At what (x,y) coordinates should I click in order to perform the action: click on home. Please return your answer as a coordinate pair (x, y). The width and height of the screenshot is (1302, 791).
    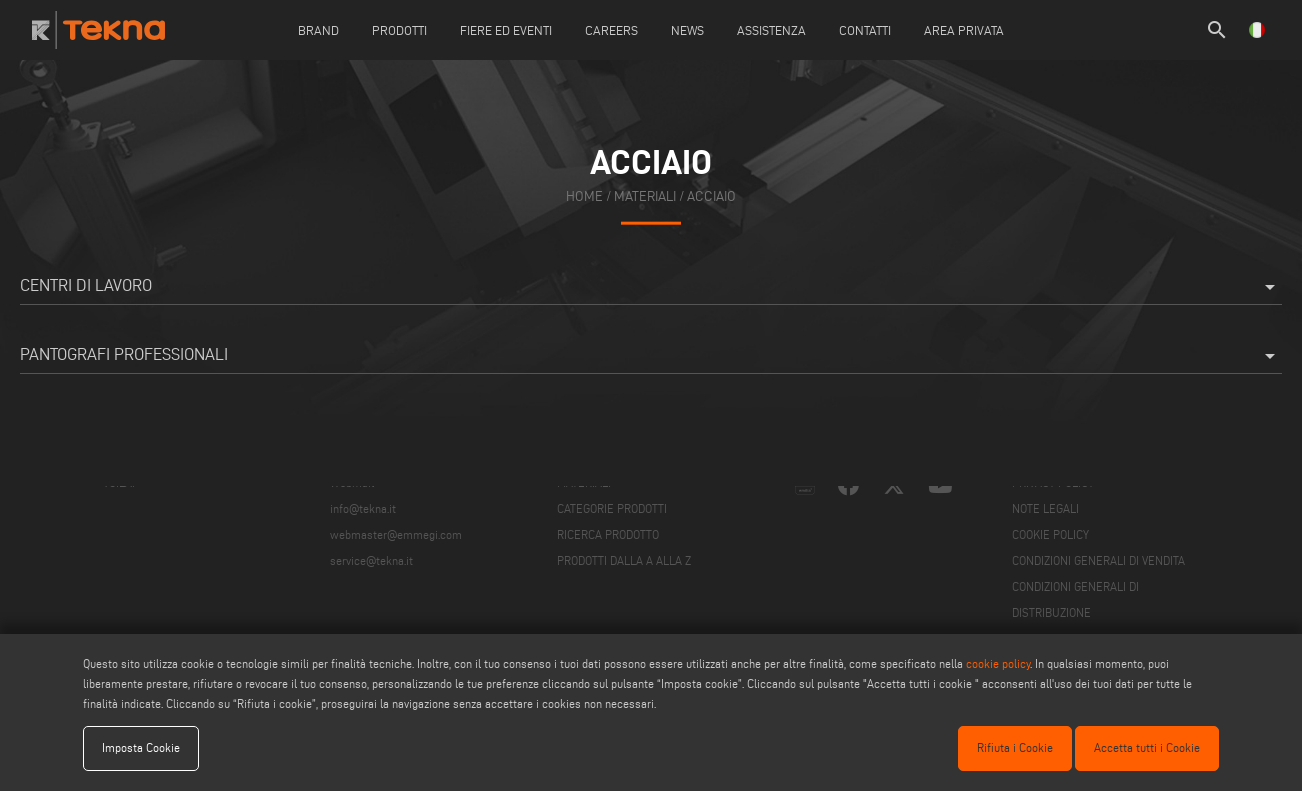
    Looking at the image, I should click on (584, 196).